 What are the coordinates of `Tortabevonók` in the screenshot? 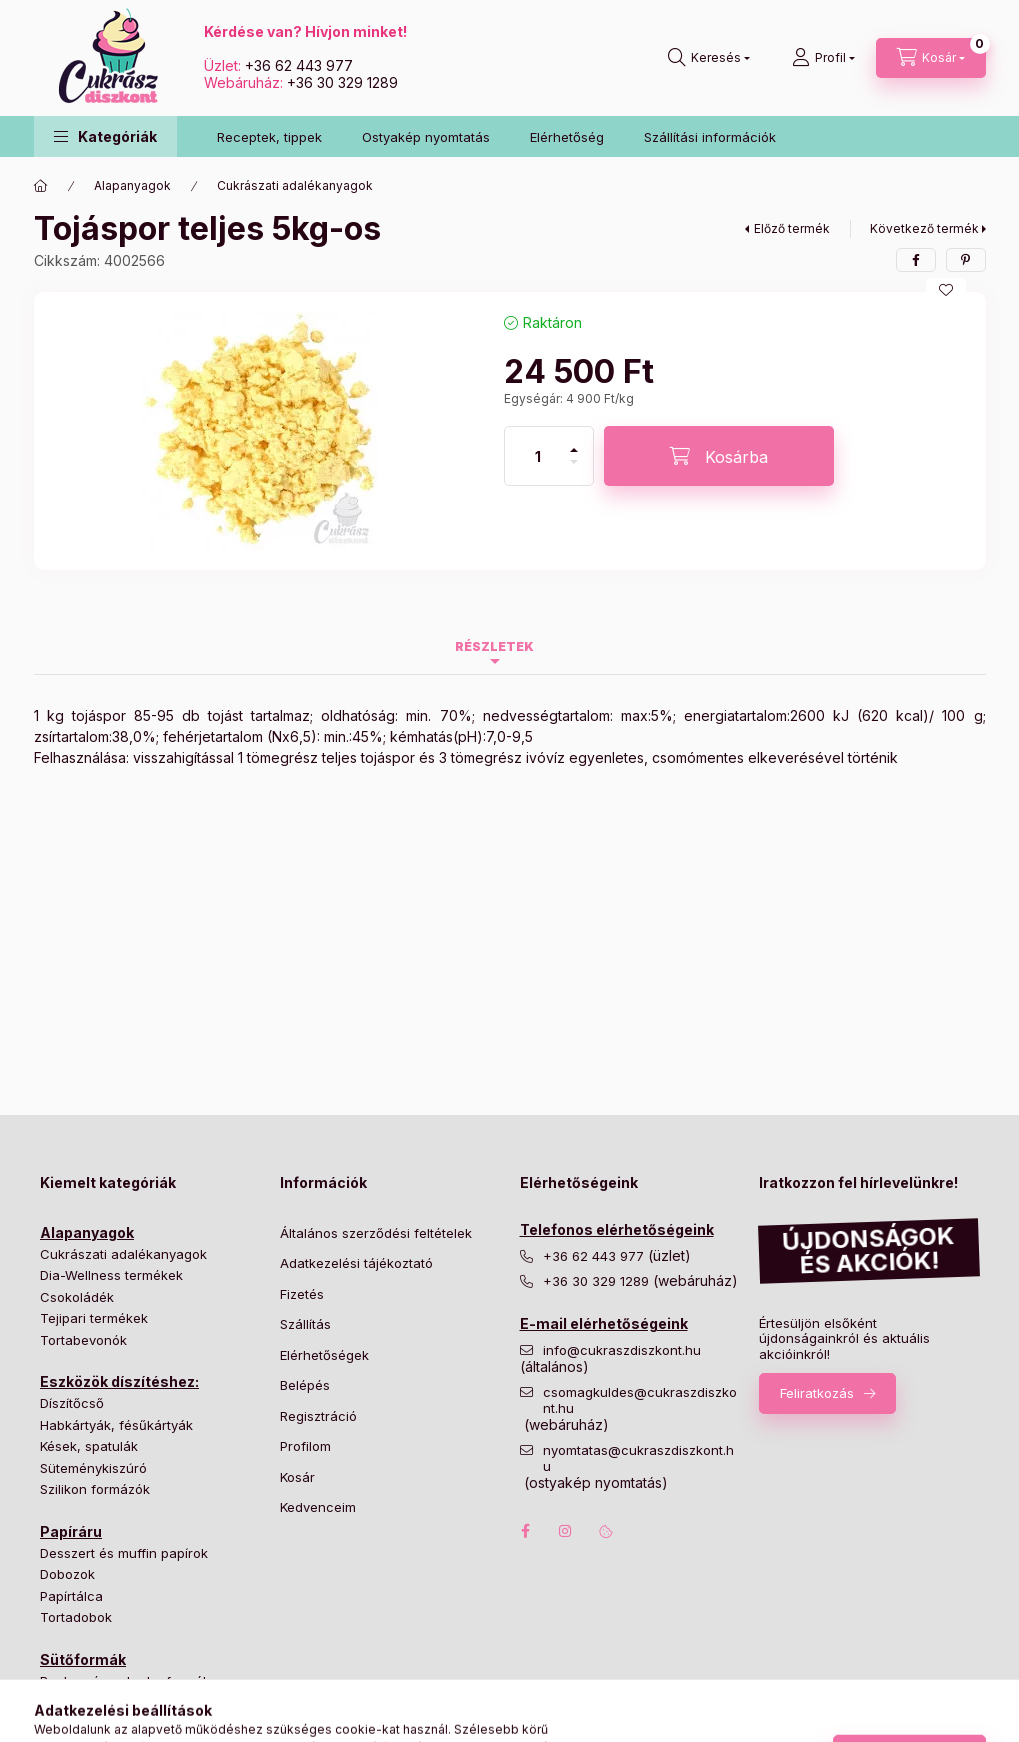 It's located at (83, 1340).